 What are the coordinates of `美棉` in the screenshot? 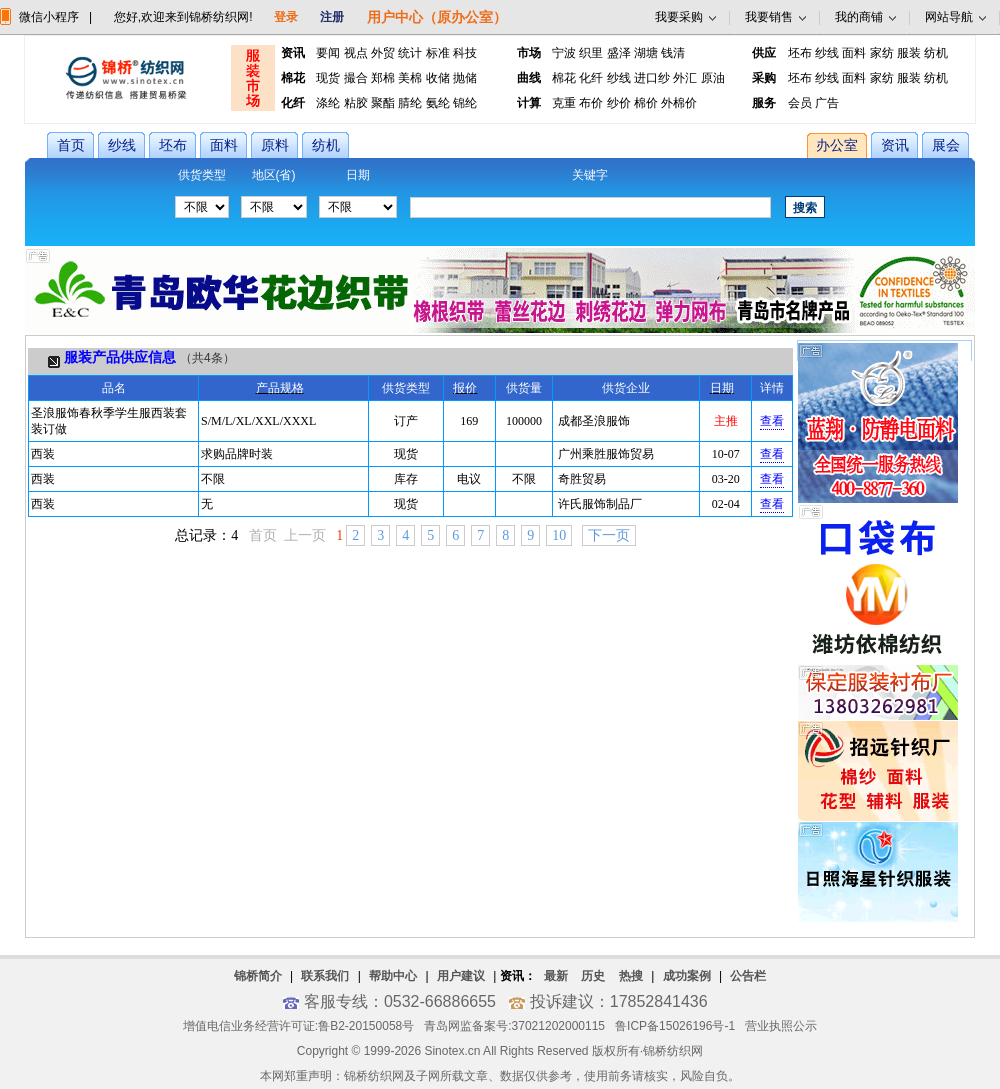 It's located at (410, 78).